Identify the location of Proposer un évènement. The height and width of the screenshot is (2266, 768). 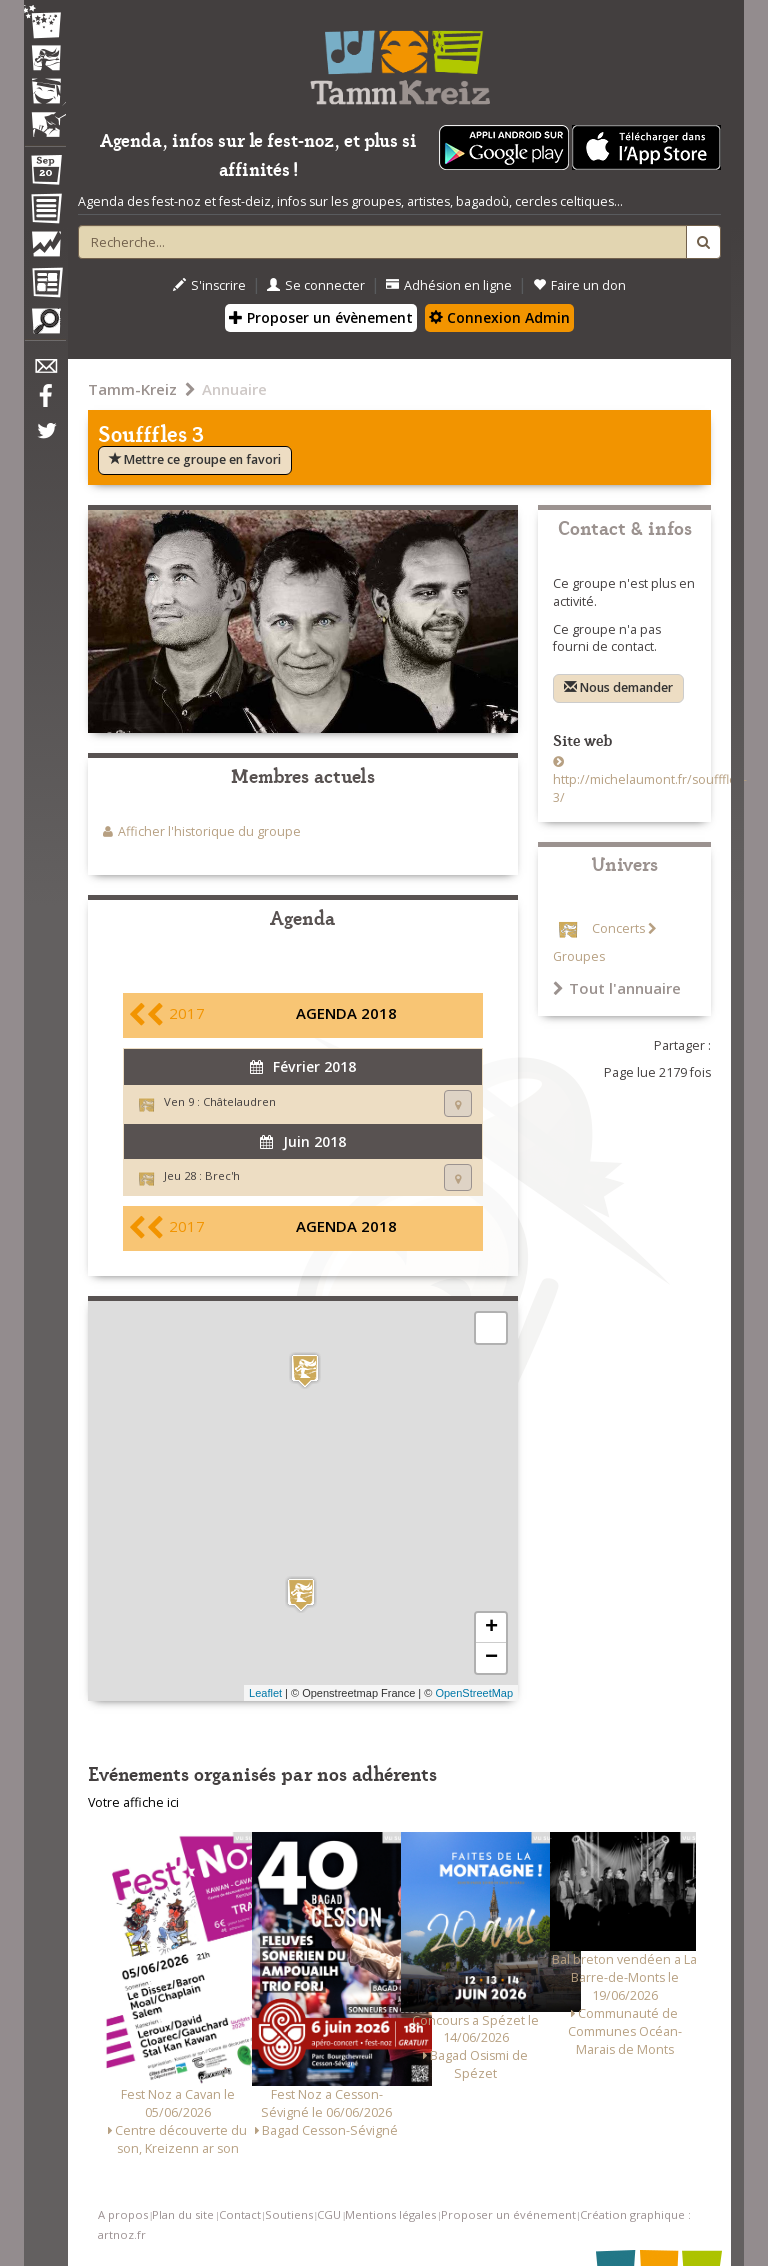
(321, 317).